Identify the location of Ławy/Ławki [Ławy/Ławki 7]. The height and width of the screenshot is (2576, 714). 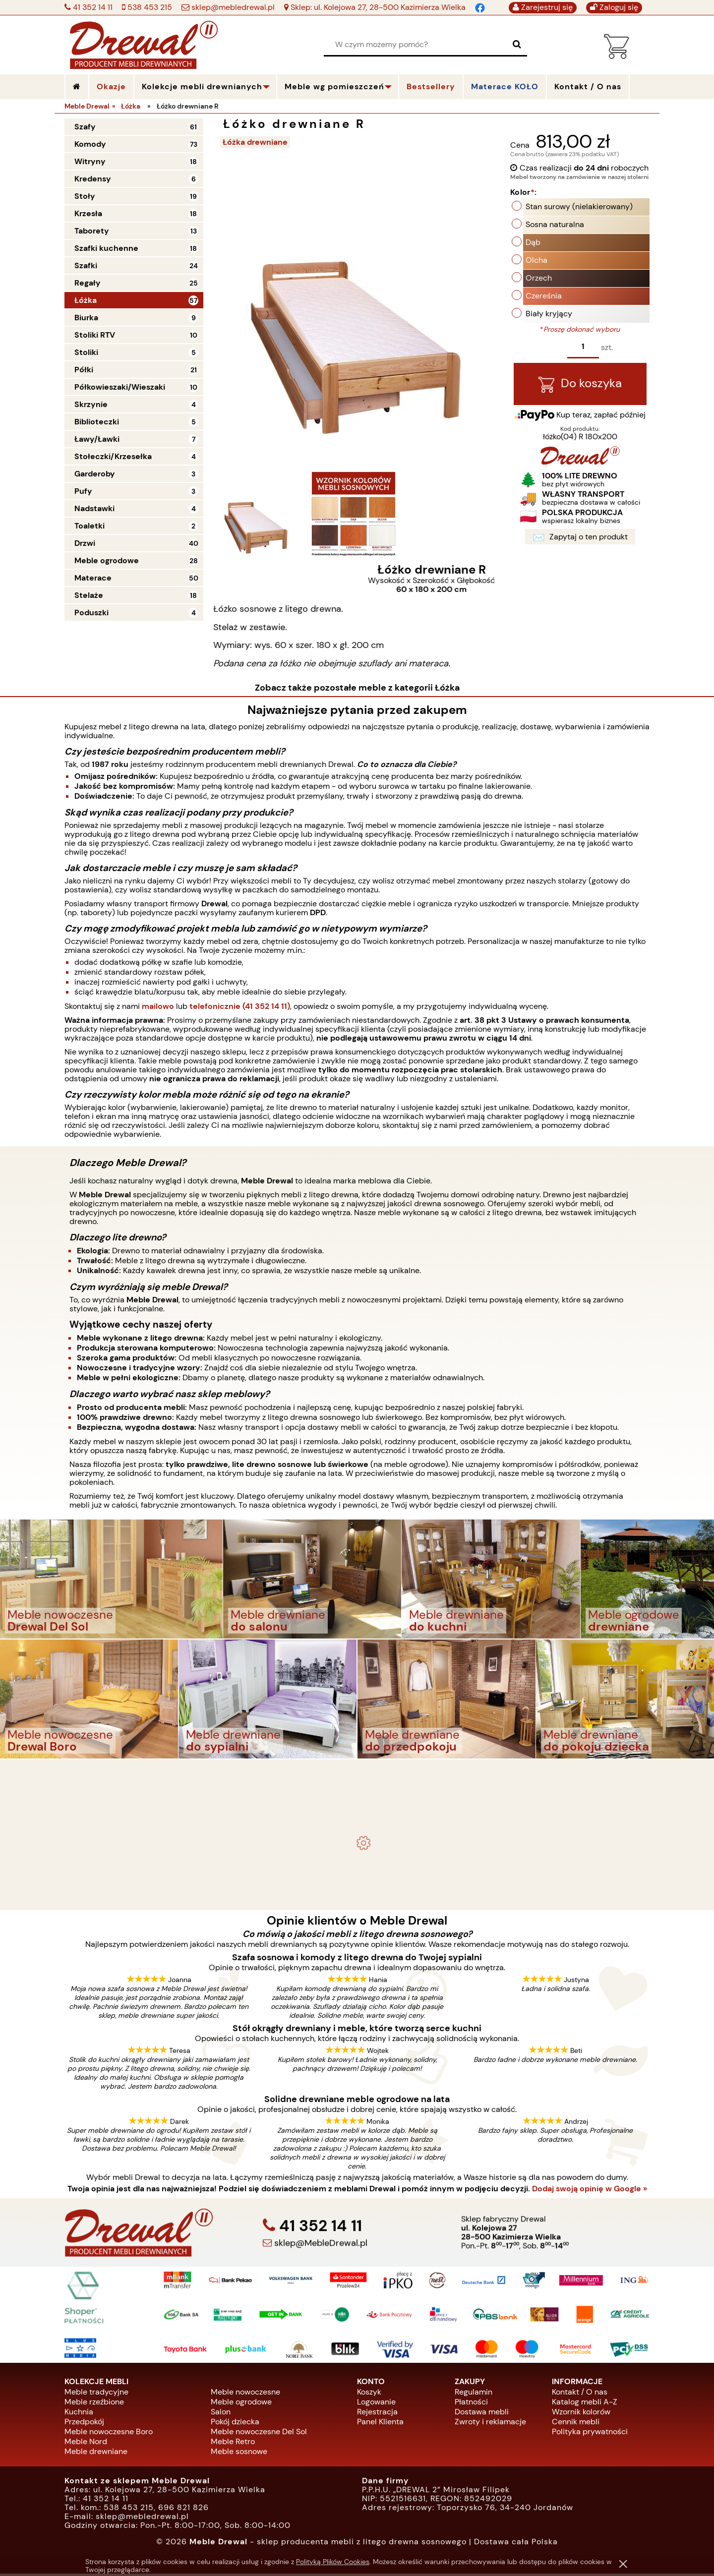
(96, 439).